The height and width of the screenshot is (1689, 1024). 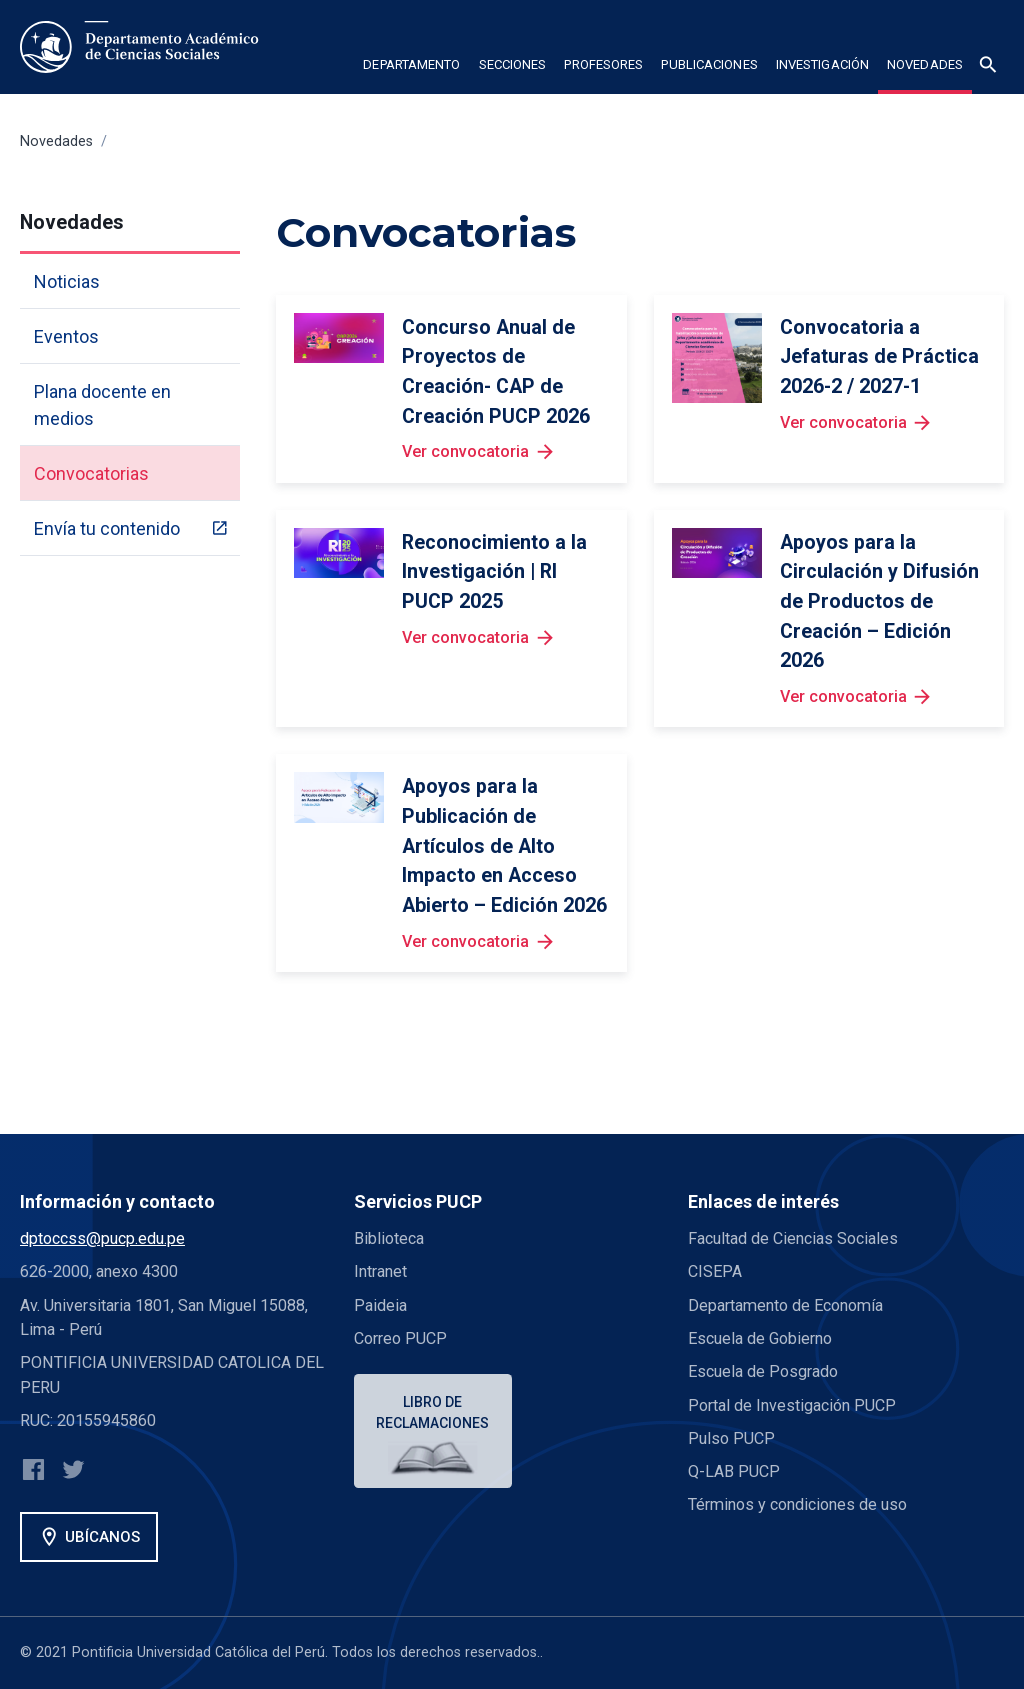 I want to click on Convocatorias, so click(x=91, y=473).